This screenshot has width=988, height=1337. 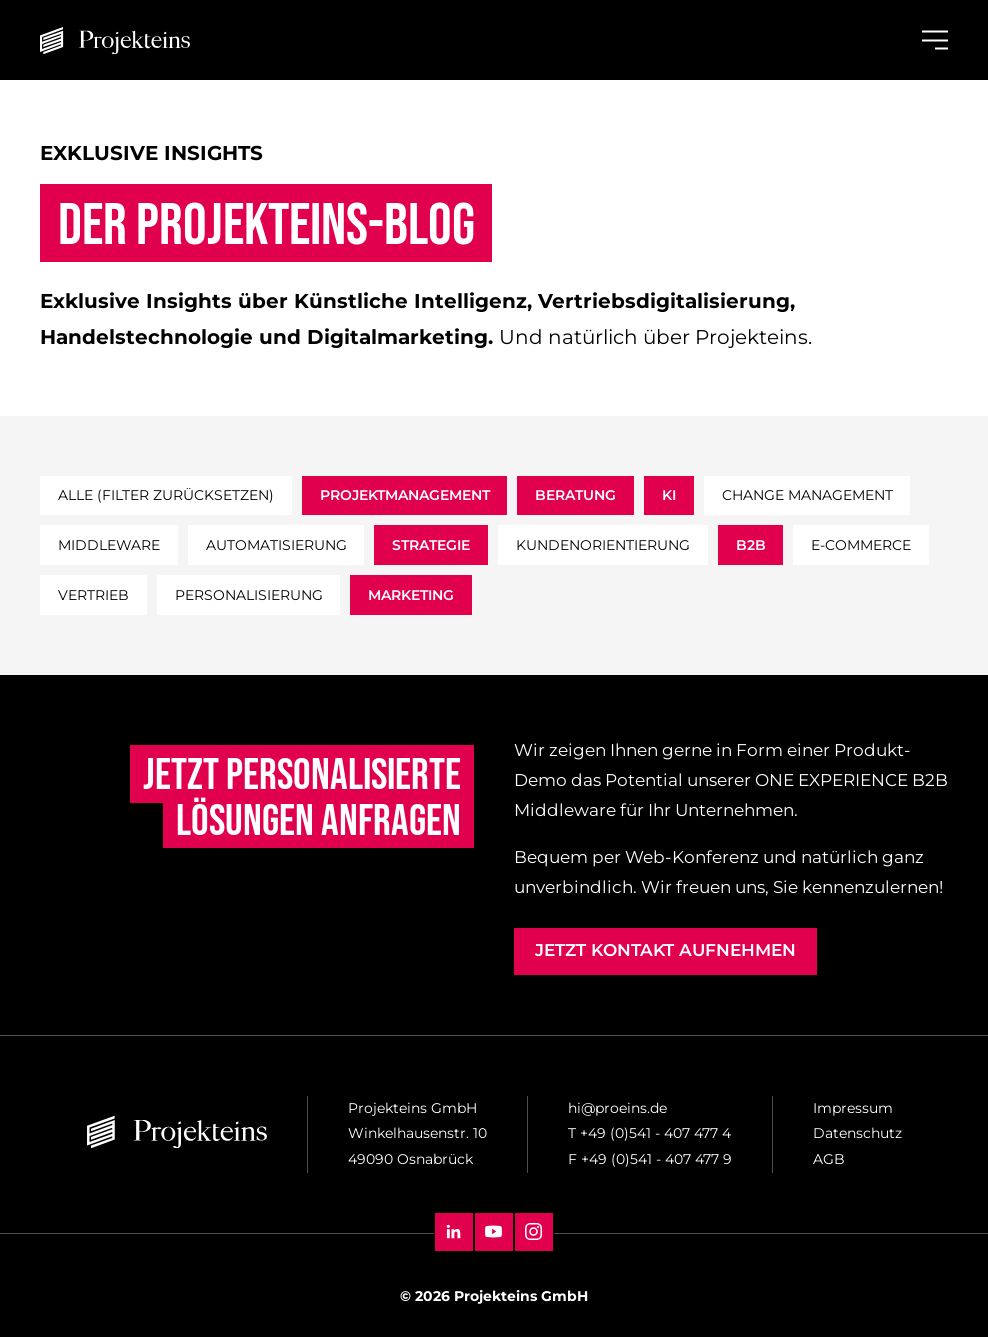 I want to click on projektmanagement, so click(x=405, y=495).